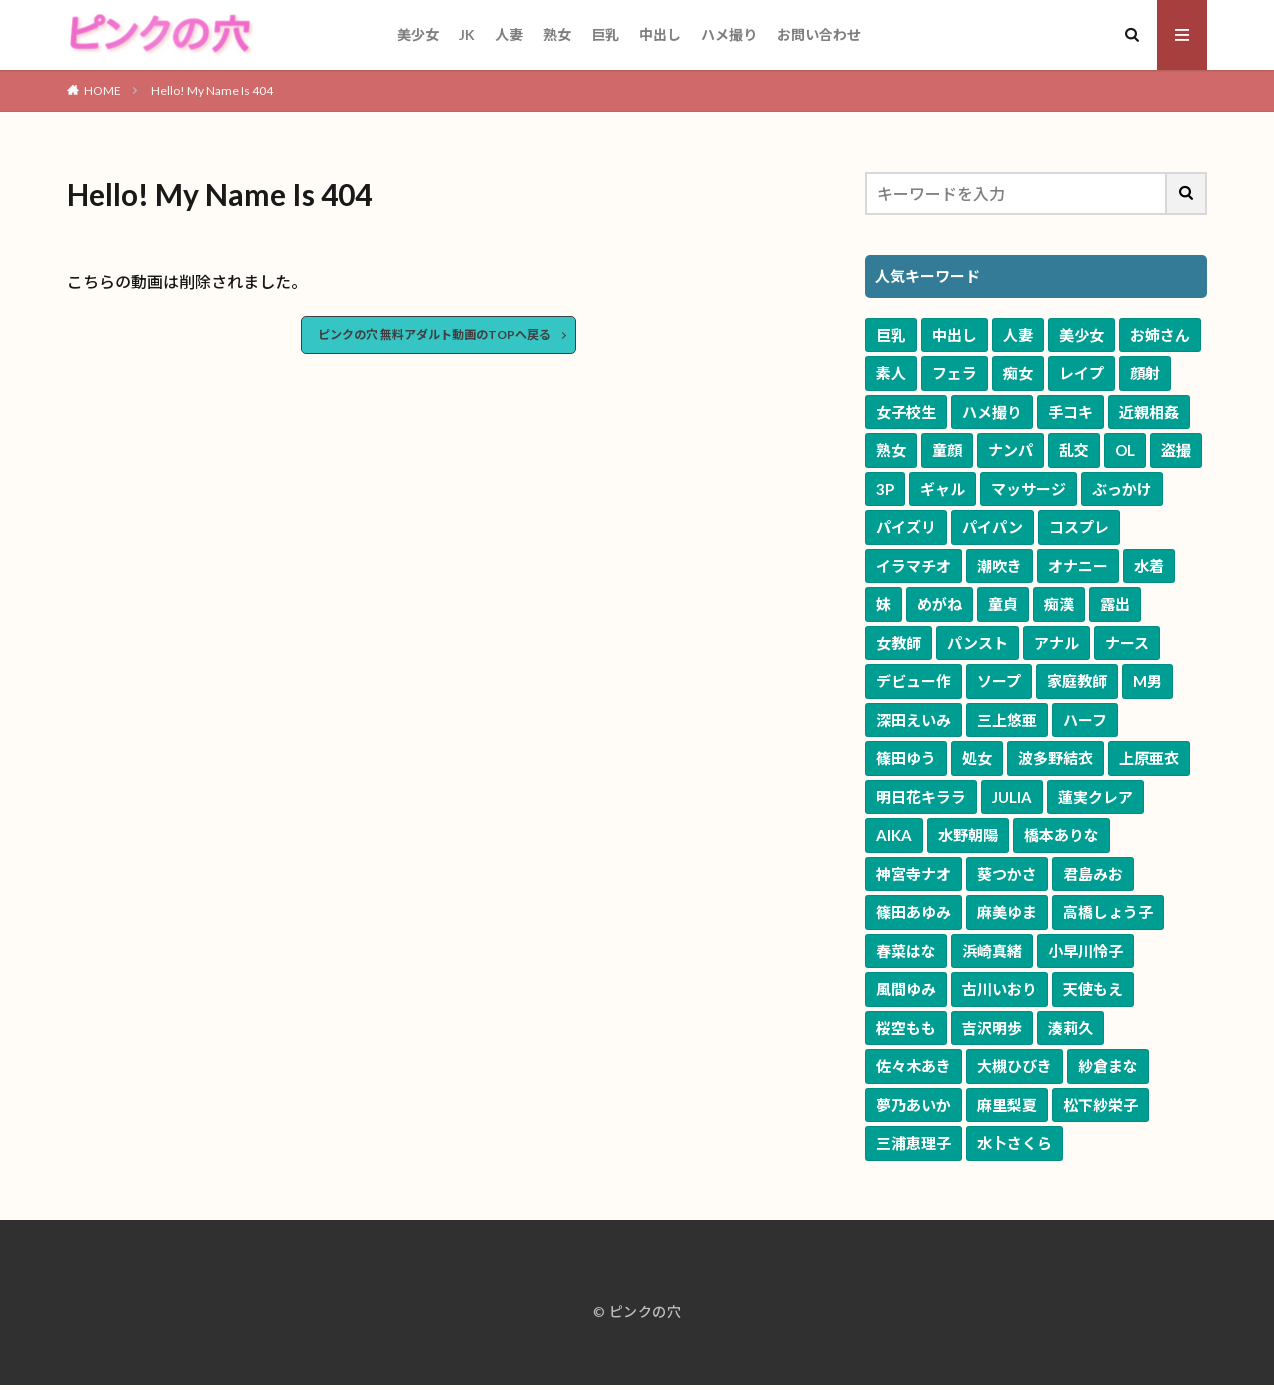 The width and height of the screenshot is (1274, 1390). Describe the element at coordinates (1085, 720) in the screenshot. I see `ハーフ [ハーフ (162個の項目)]` at that location.